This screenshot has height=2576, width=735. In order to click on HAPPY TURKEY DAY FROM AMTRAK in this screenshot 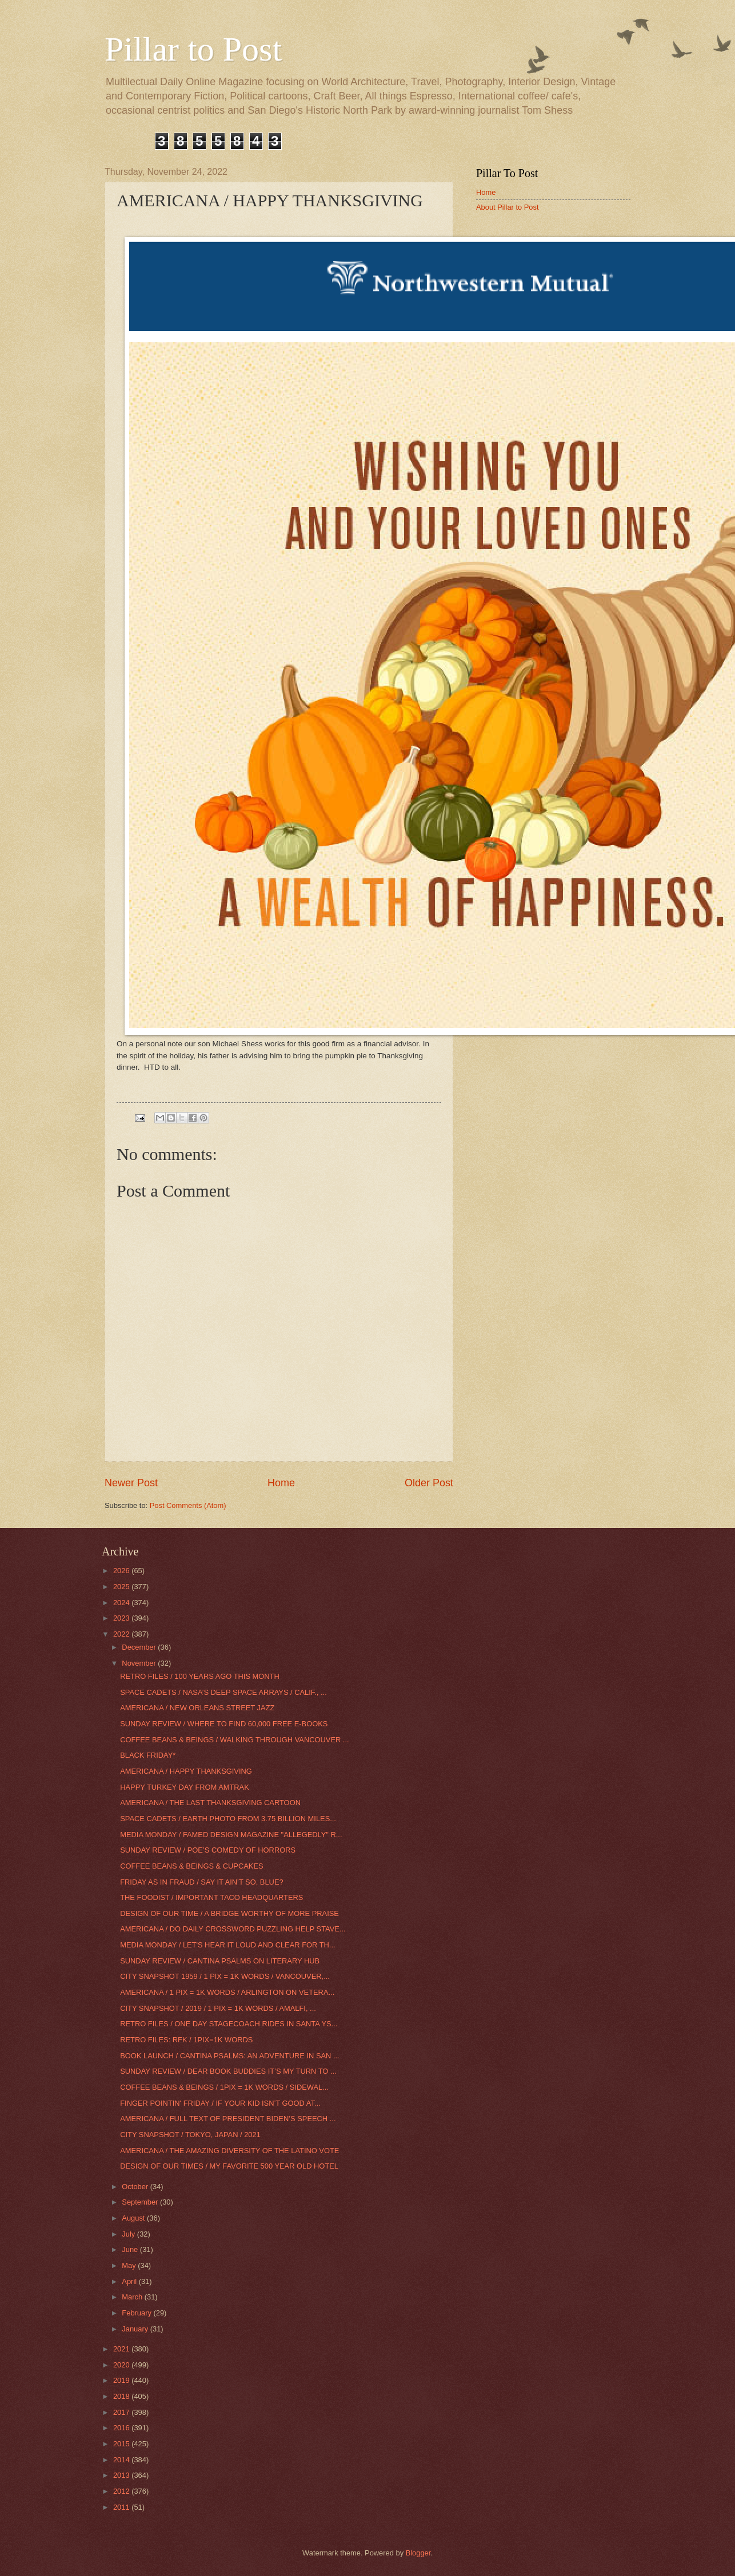, I will do `click(184, 1787)`.